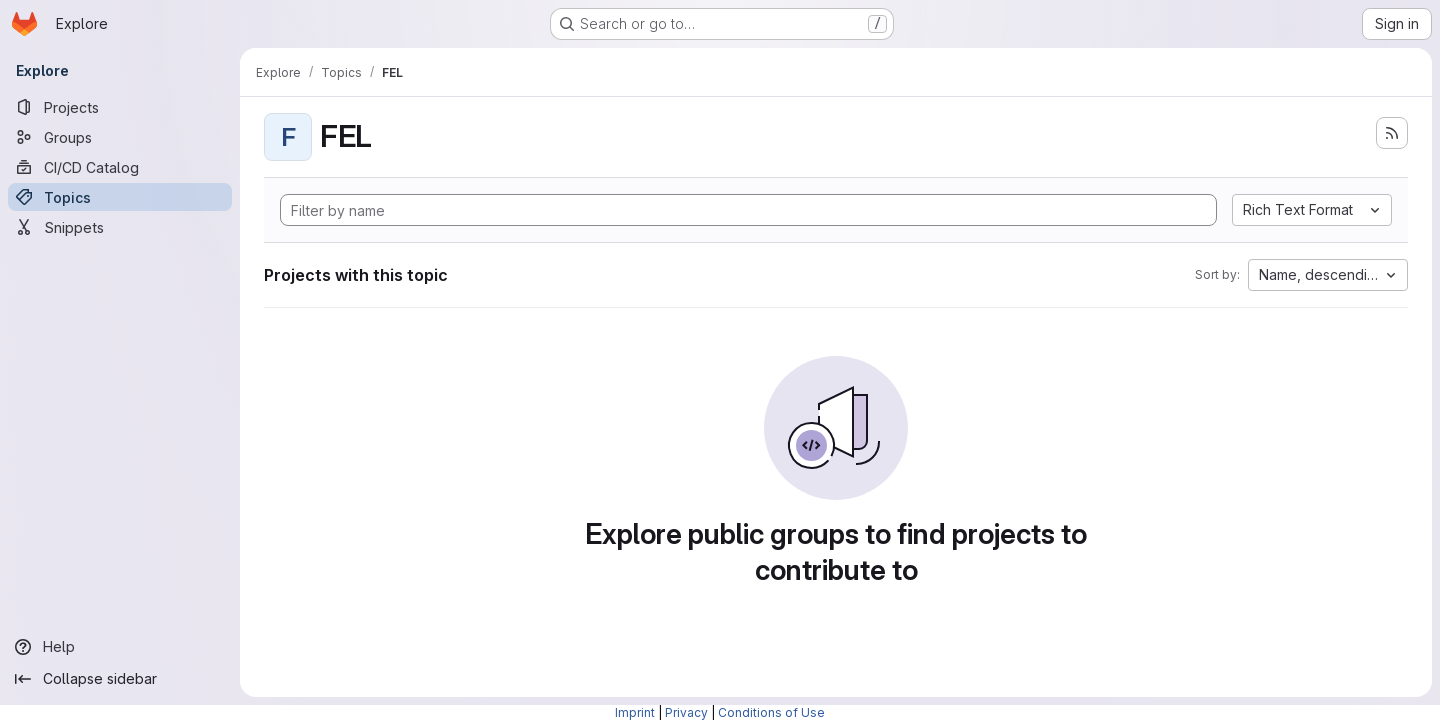 The image size is (1440, 721). What do you see at coordinates (771, 712) in the screenshot?
I see `Conditions of Use` at bounding box center [771, 712].